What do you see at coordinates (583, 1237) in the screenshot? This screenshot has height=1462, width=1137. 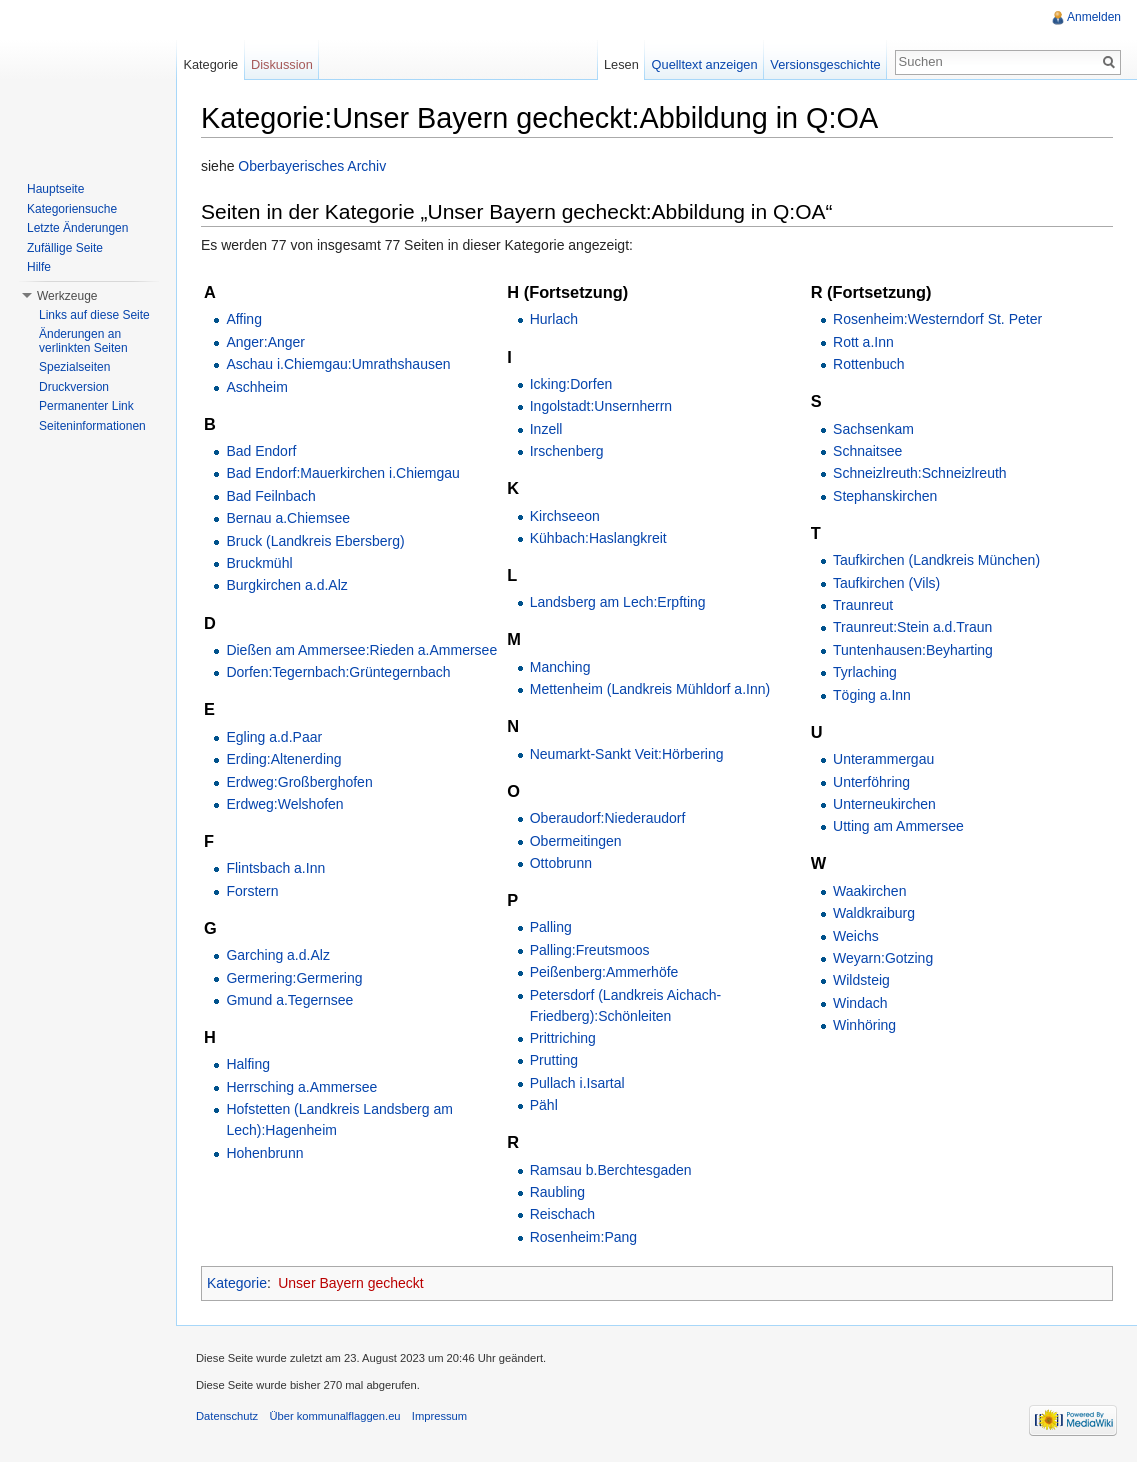 I see `Rosenheim:Pang` at bounding box center [583, 1237].